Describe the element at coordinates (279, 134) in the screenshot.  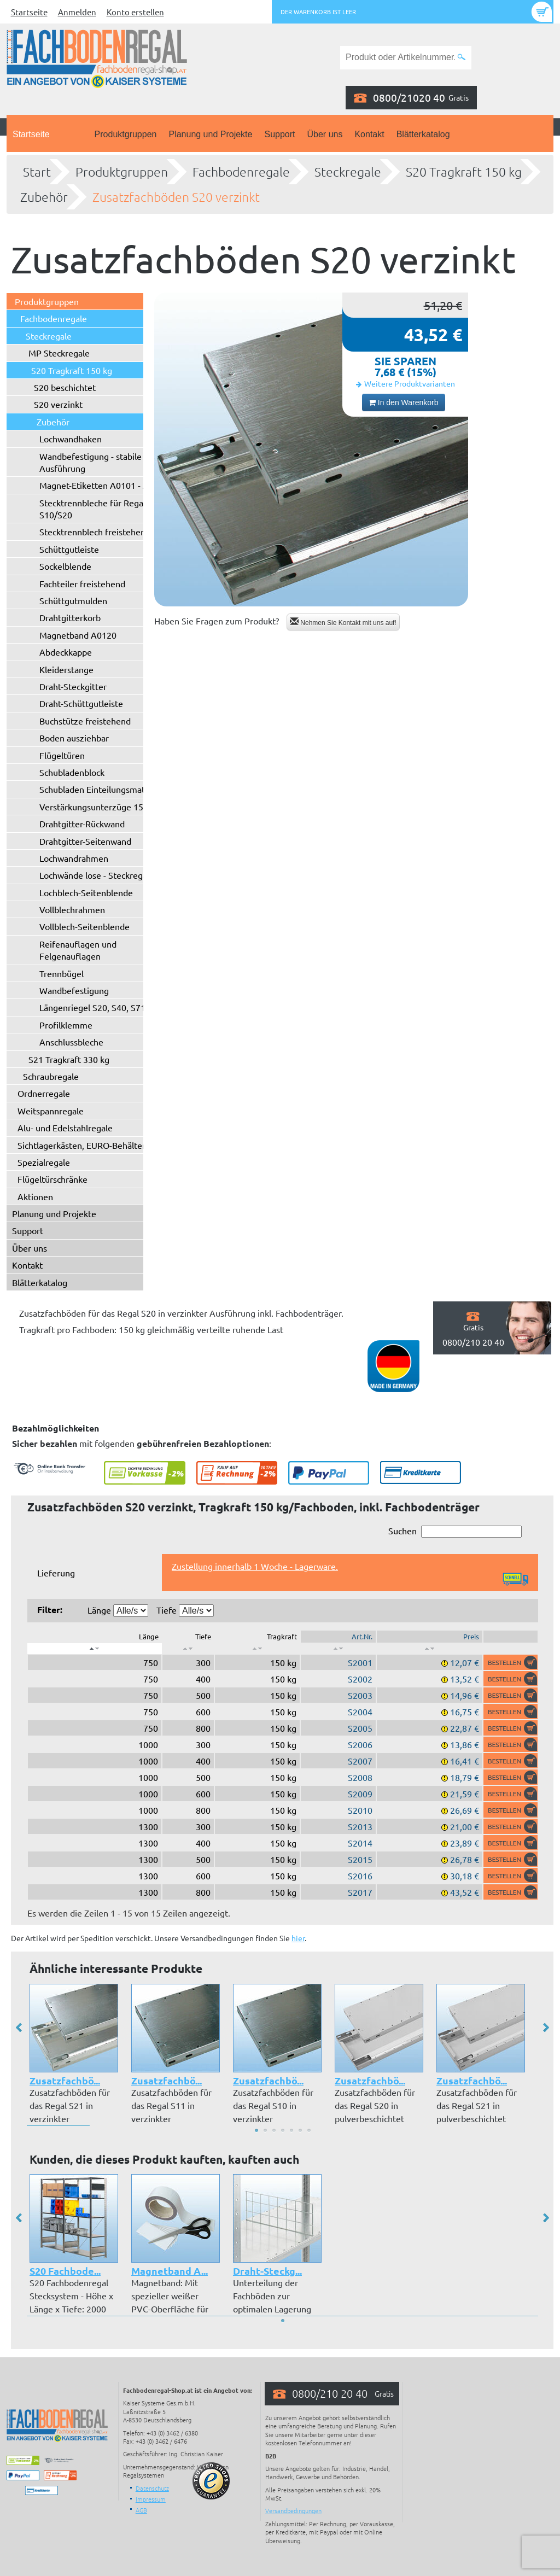
I see `Support` at that location.